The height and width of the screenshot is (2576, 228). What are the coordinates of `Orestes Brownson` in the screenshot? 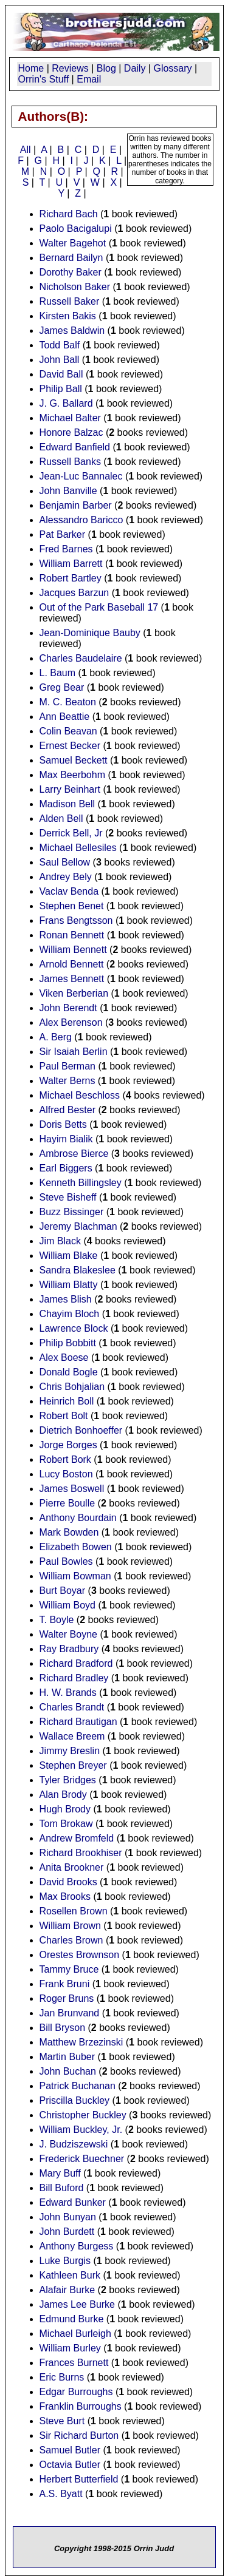 It's located at (80, 1955).